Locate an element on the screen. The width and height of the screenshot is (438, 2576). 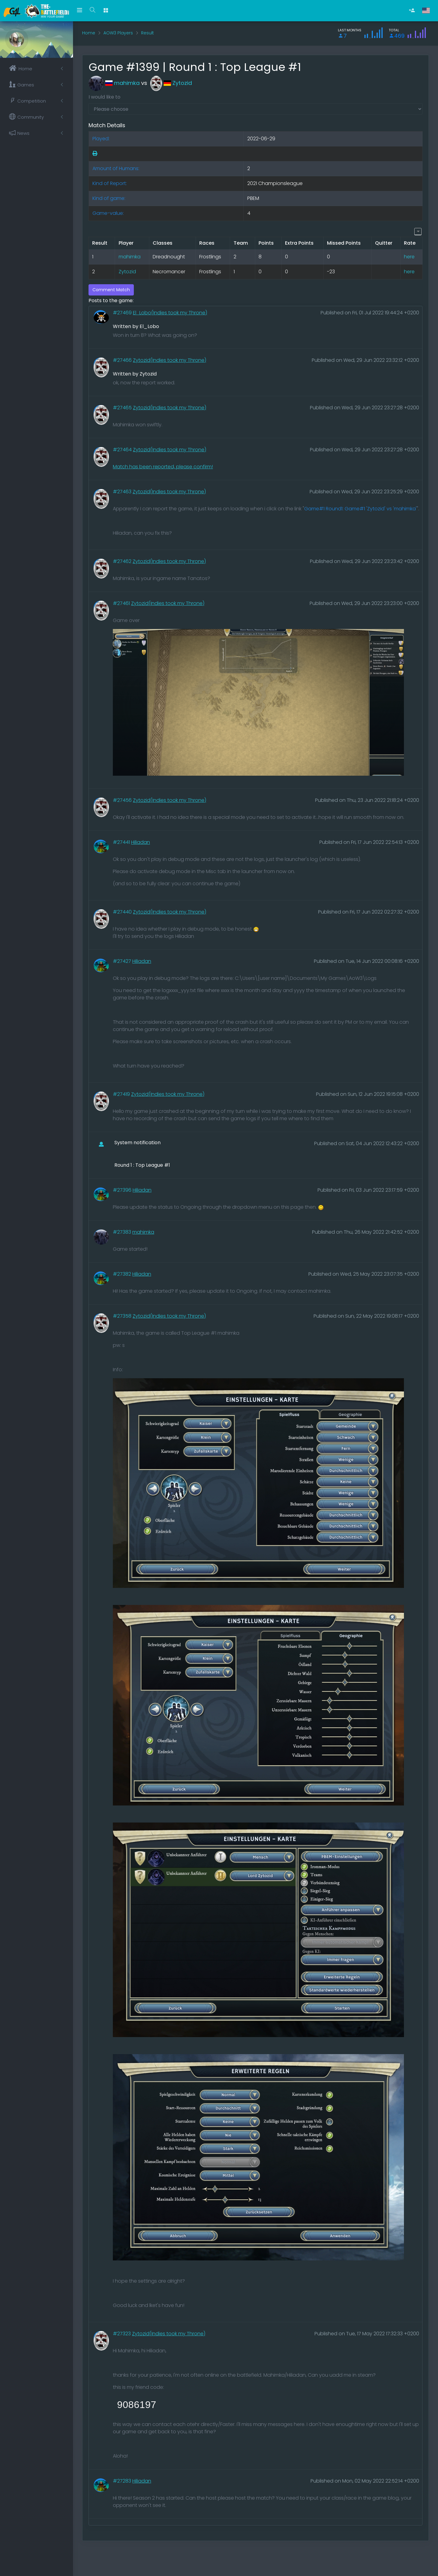
#27462 is located at coordinates (123, 561).